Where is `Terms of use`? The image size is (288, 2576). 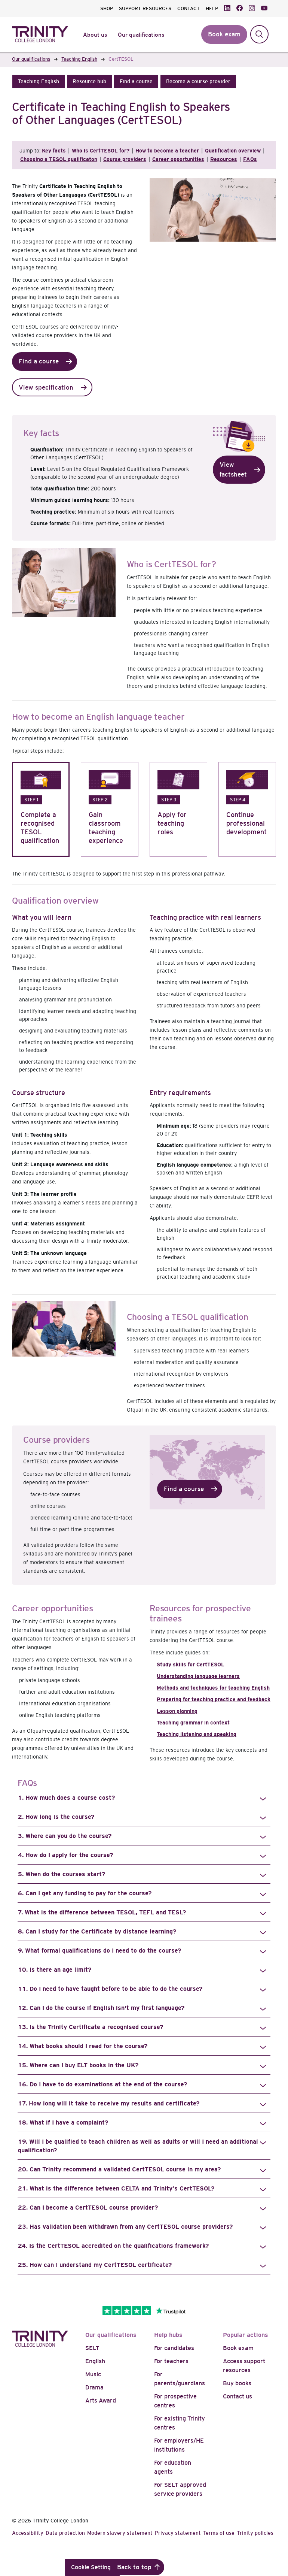 Terms of use is located at coordinates (219, 2533).